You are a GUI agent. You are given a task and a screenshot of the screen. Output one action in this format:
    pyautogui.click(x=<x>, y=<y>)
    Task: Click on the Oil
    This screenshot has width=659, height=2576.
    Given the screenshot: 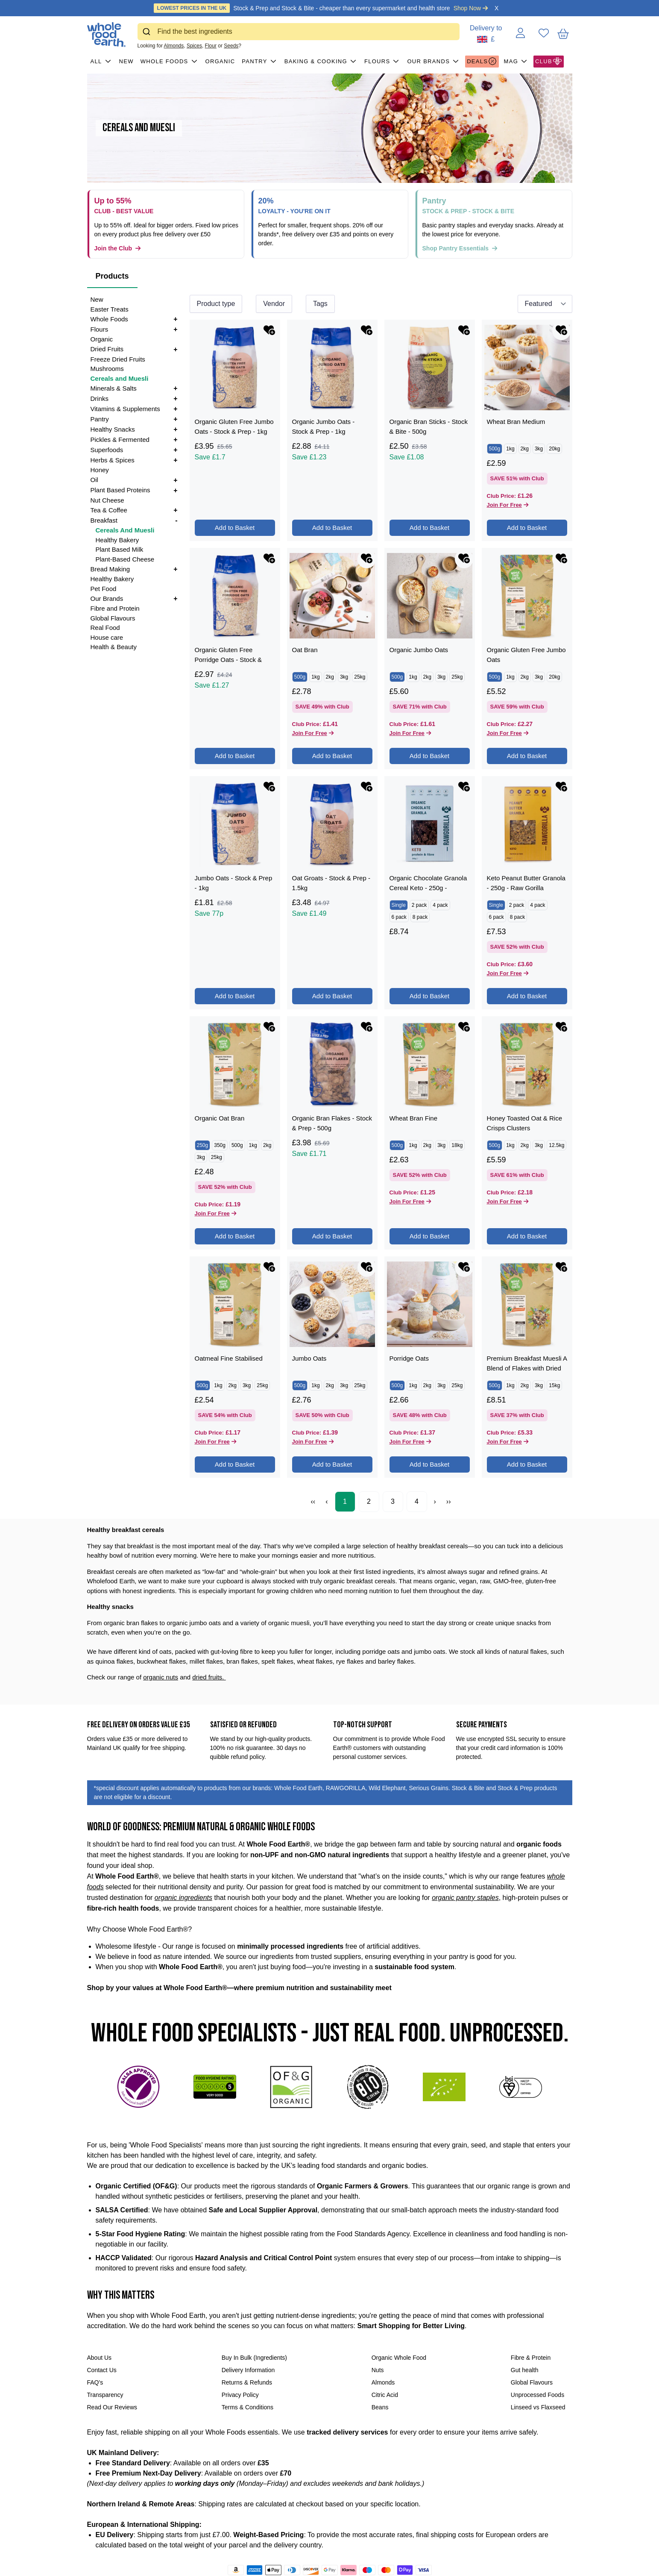 What is the action you would take?
    pyautogui.click(x=94, y=479)
    